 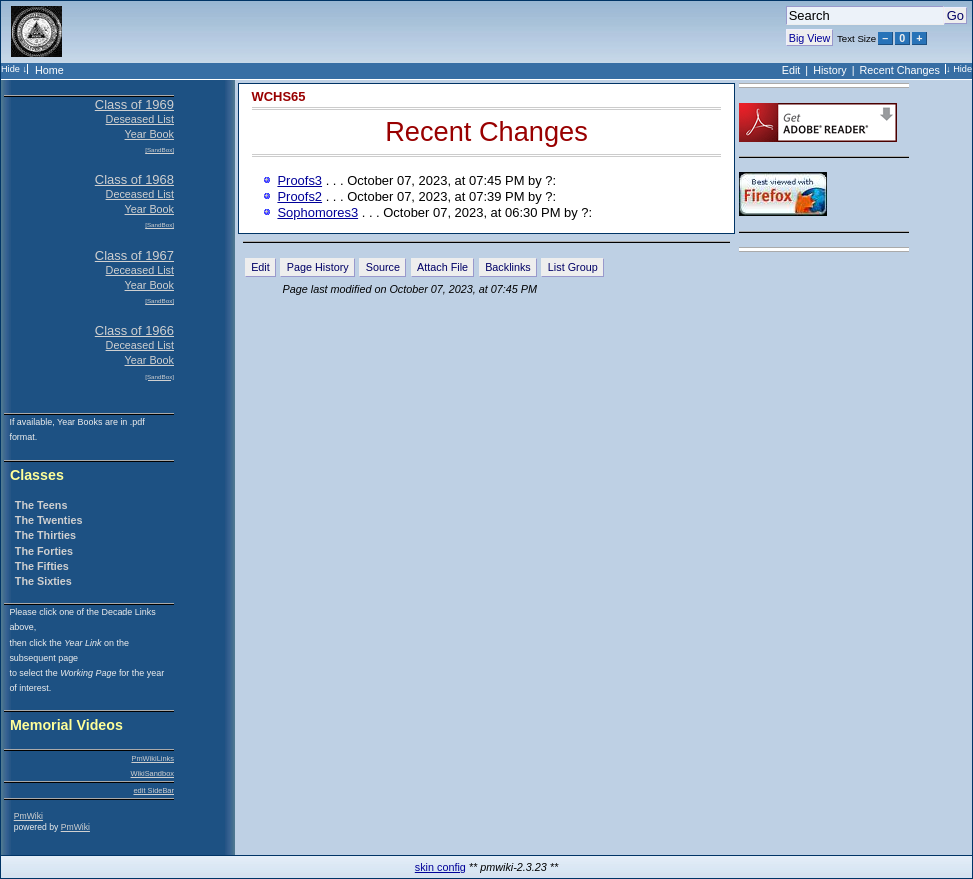 What do you see at coordinates (41, 505) in the screenshot?
I see `The Teens` at bounding box center [41, 505].